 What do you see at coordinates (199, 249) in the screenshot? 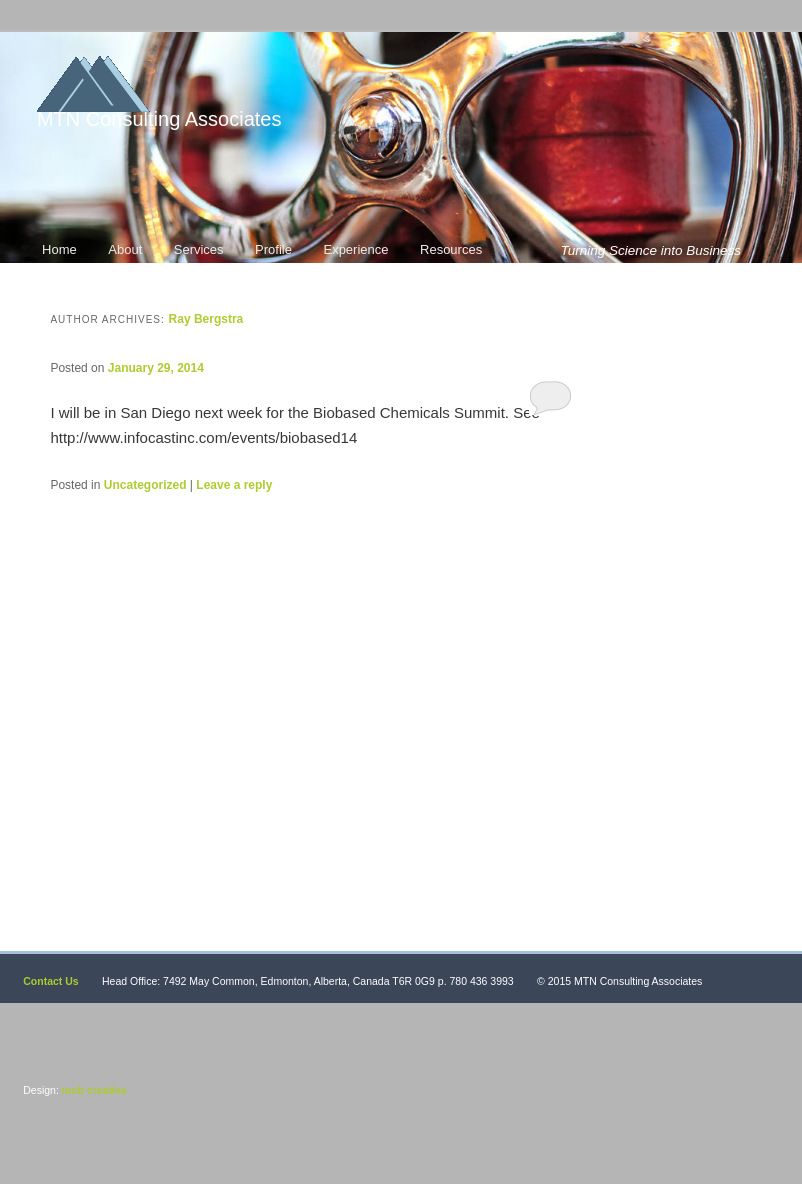
I see `Services` at bounding box center [199, 249].